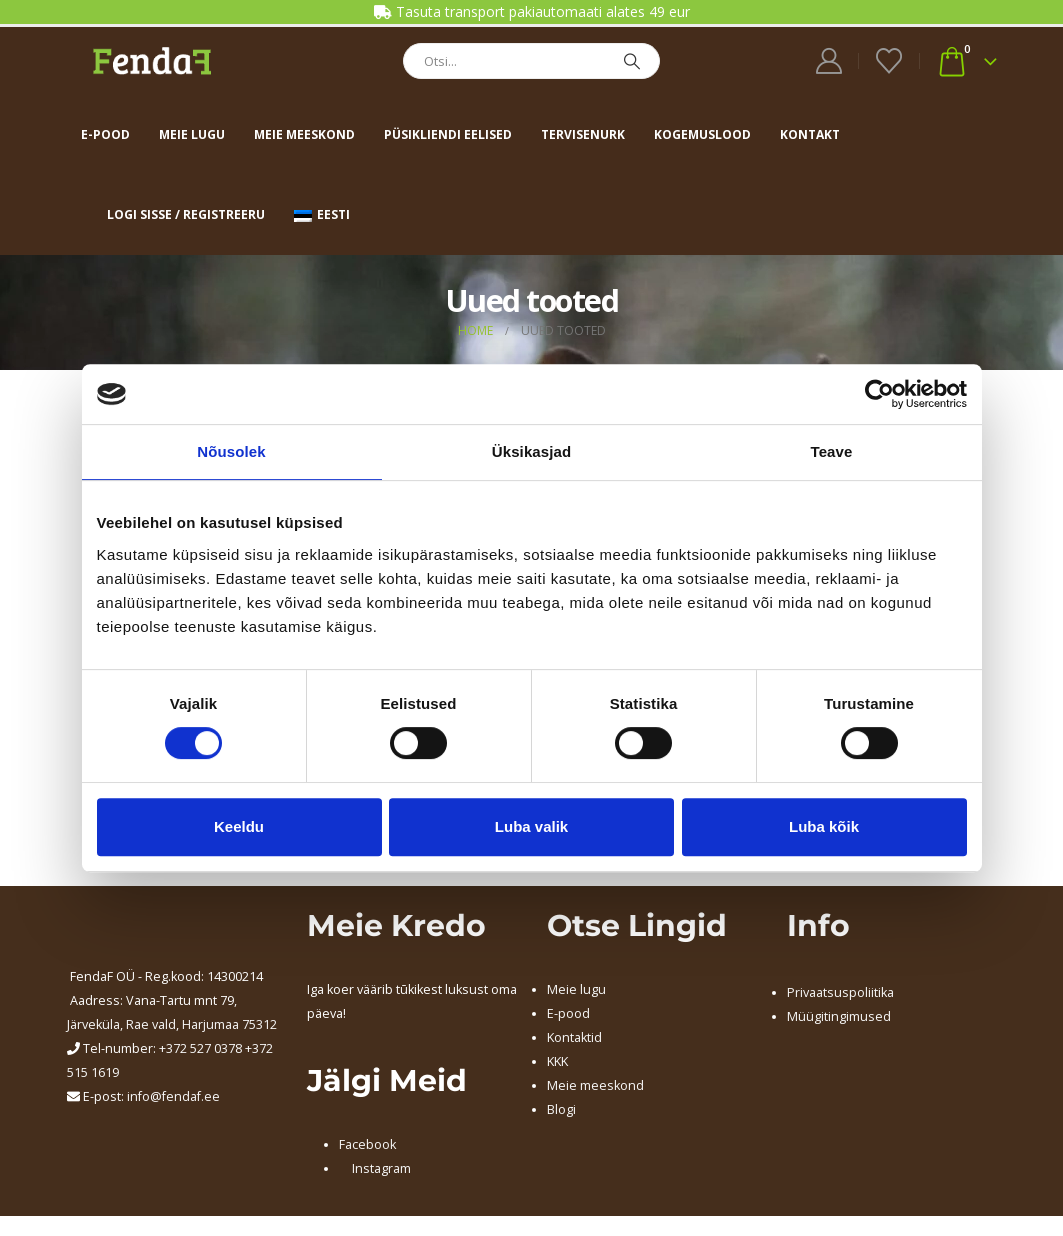 The image size is (1063, 1236). What do you see at coordinates (531, 826) in the screenshot?
I see `Luba valik` at bounding box center [531, 826].